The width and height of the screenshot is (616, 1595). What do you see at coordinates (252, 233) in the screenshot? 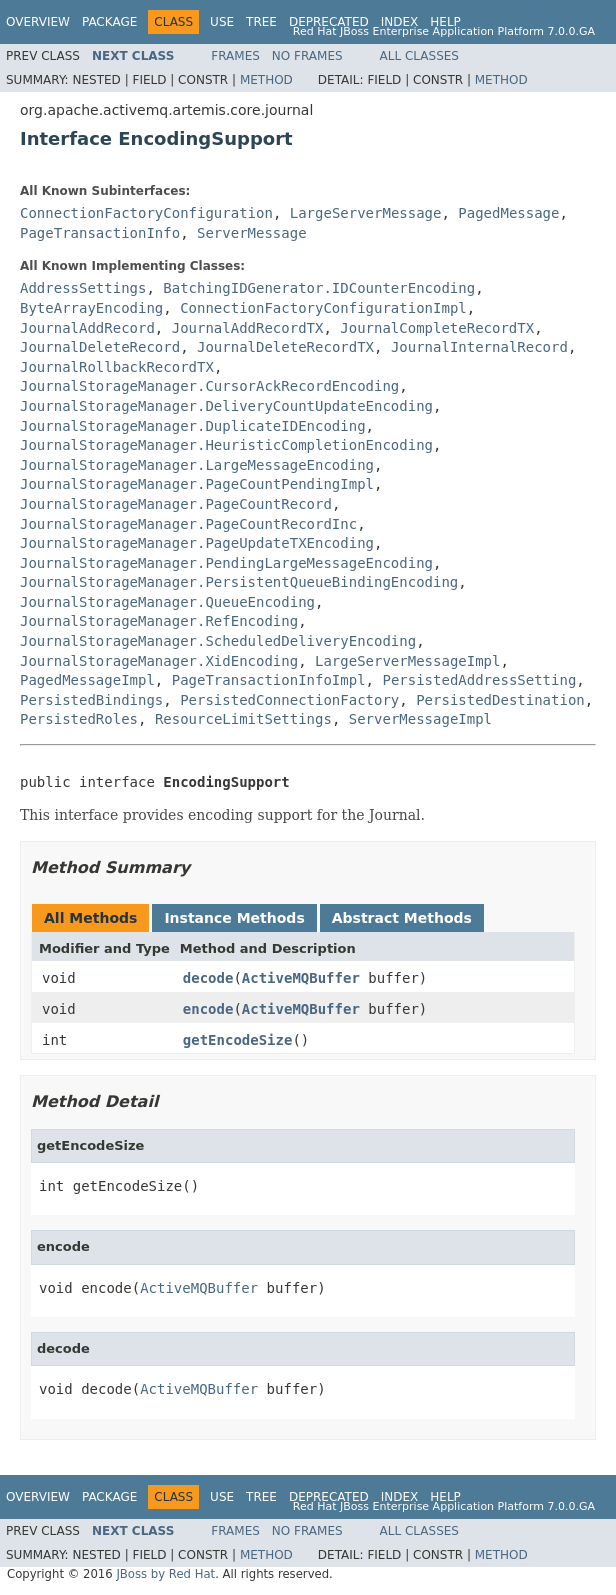
I see `ServerMessage` at bounding box center [252, 233].